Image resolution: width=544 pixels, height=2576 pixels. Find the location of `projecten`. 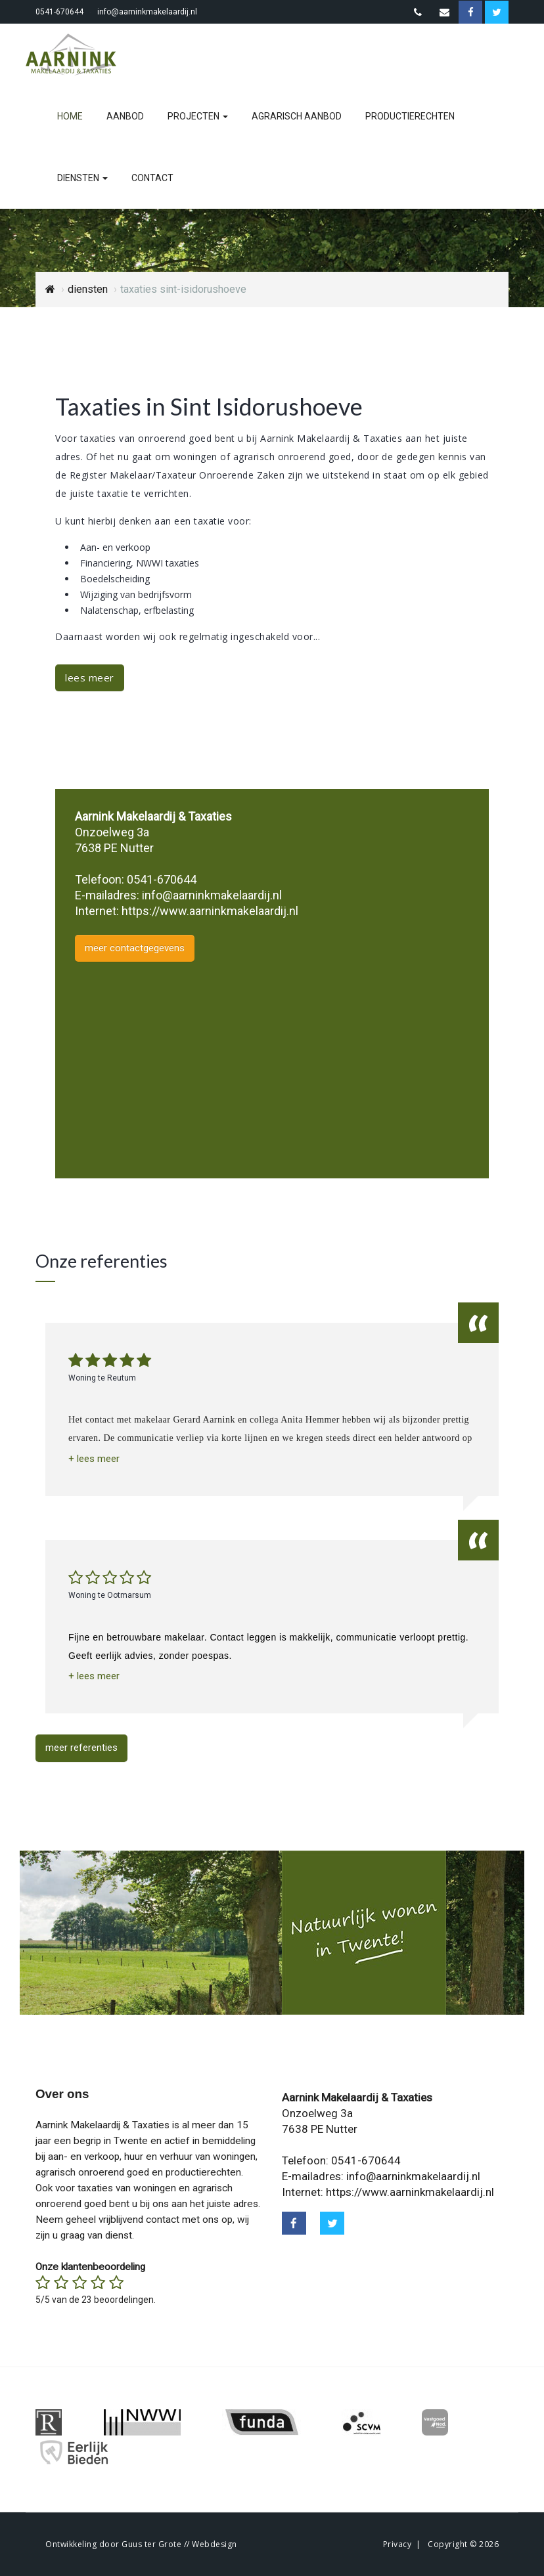

projecten is located at coordinates (198, 116).